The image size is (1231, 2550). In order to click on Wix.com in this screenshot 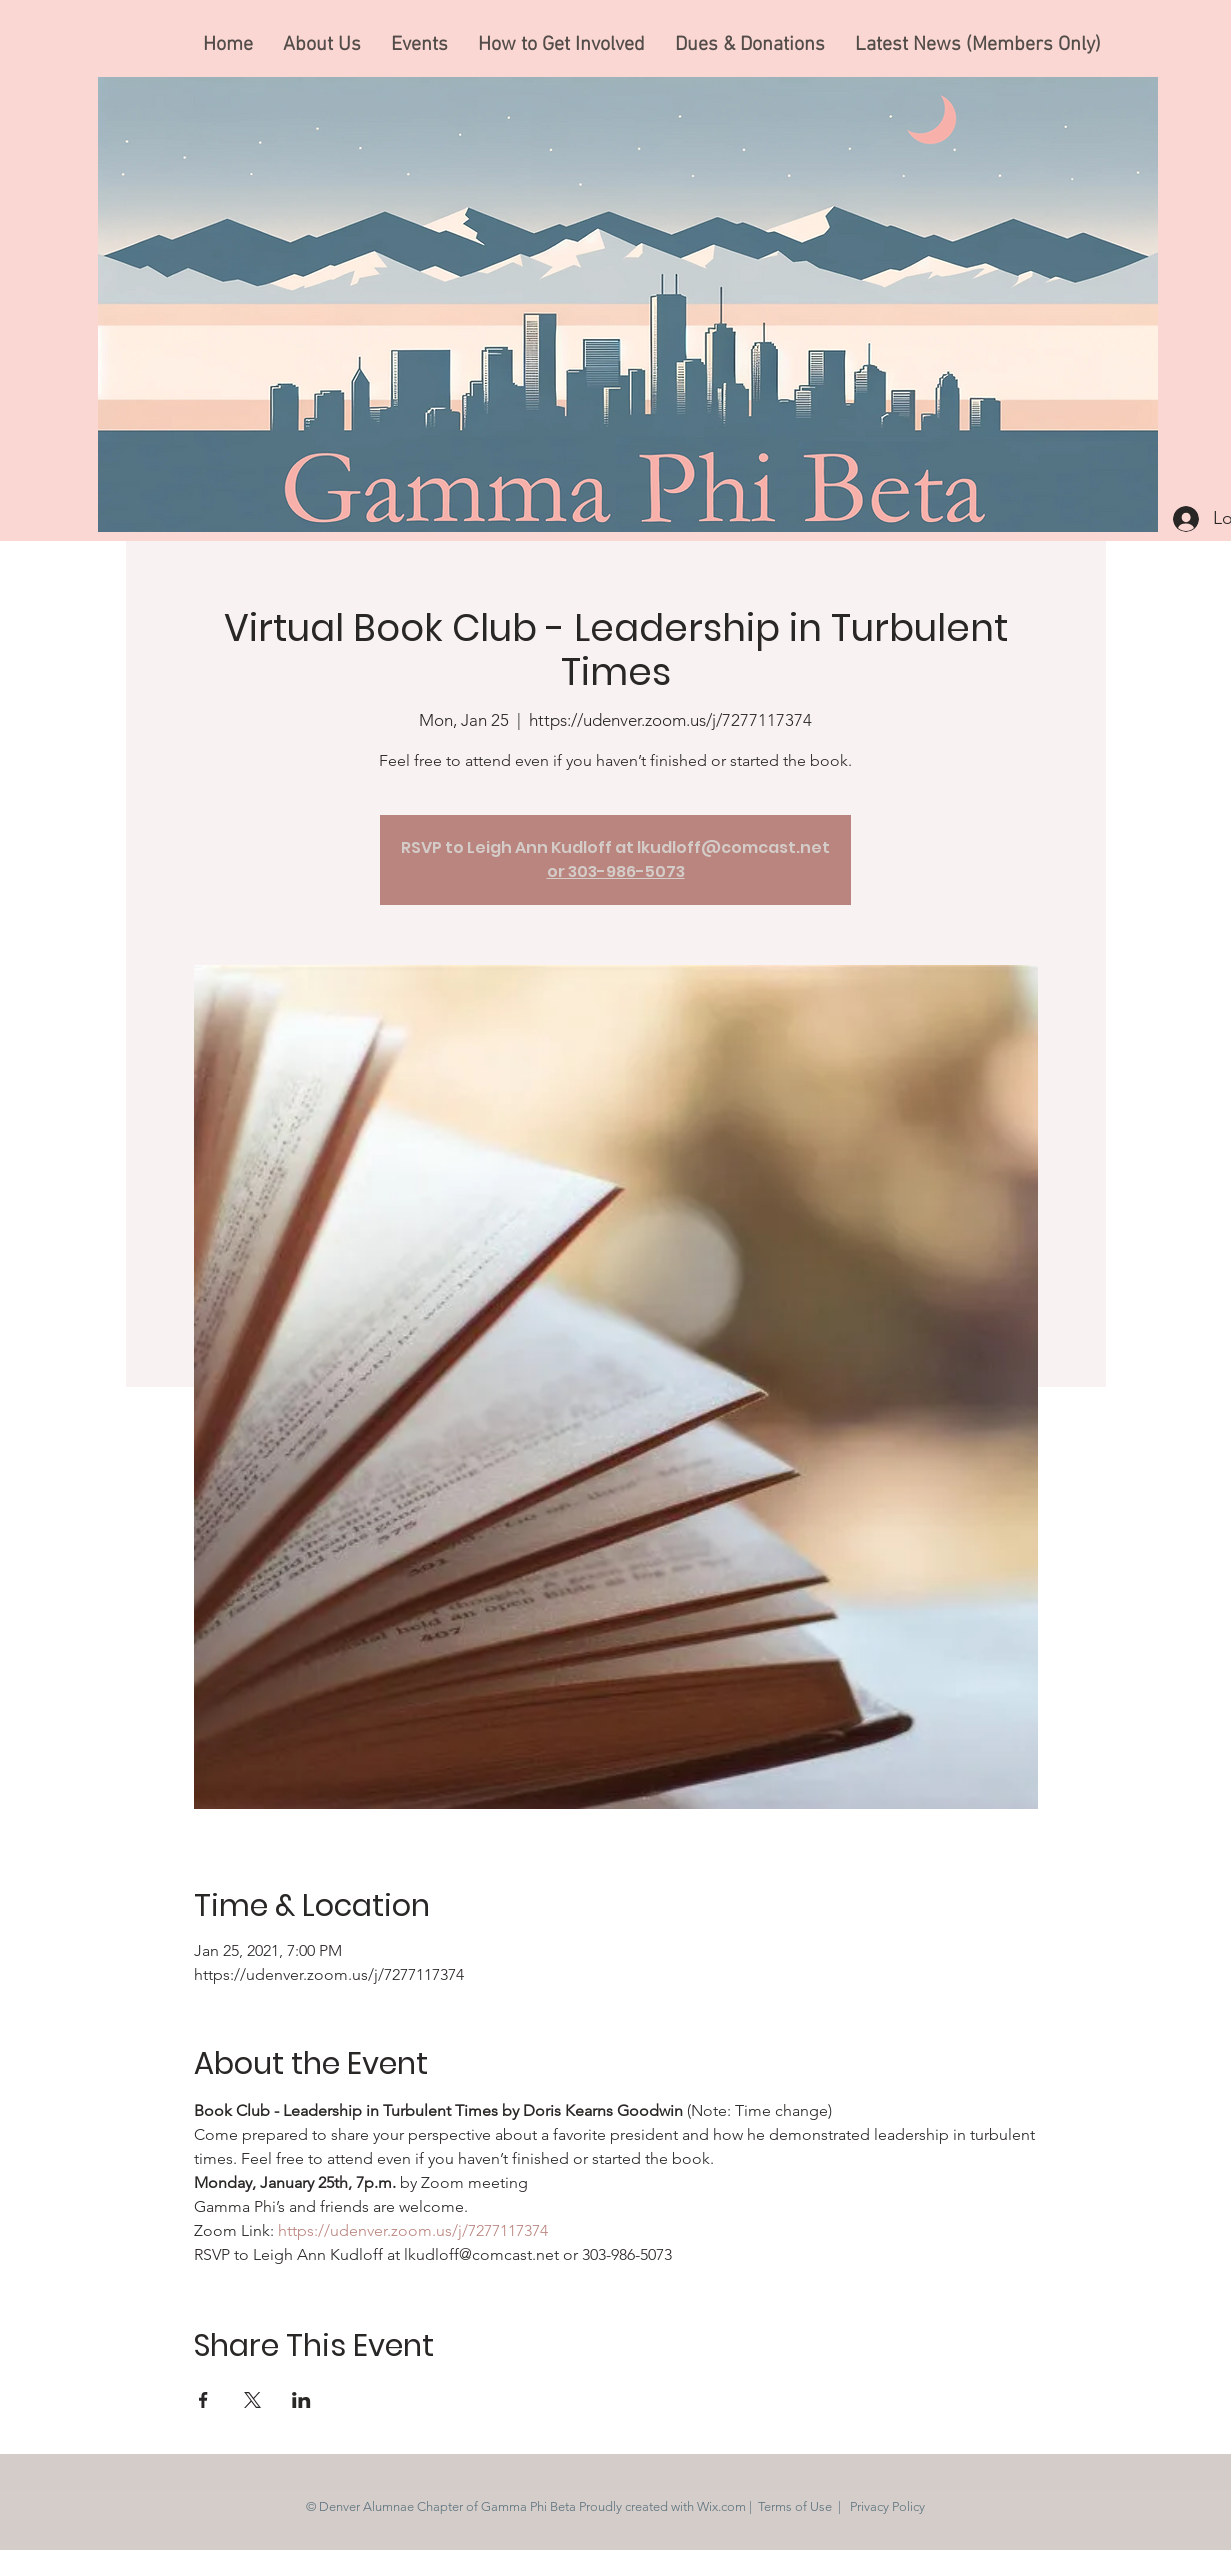, I will do `click(721, 2506)`.